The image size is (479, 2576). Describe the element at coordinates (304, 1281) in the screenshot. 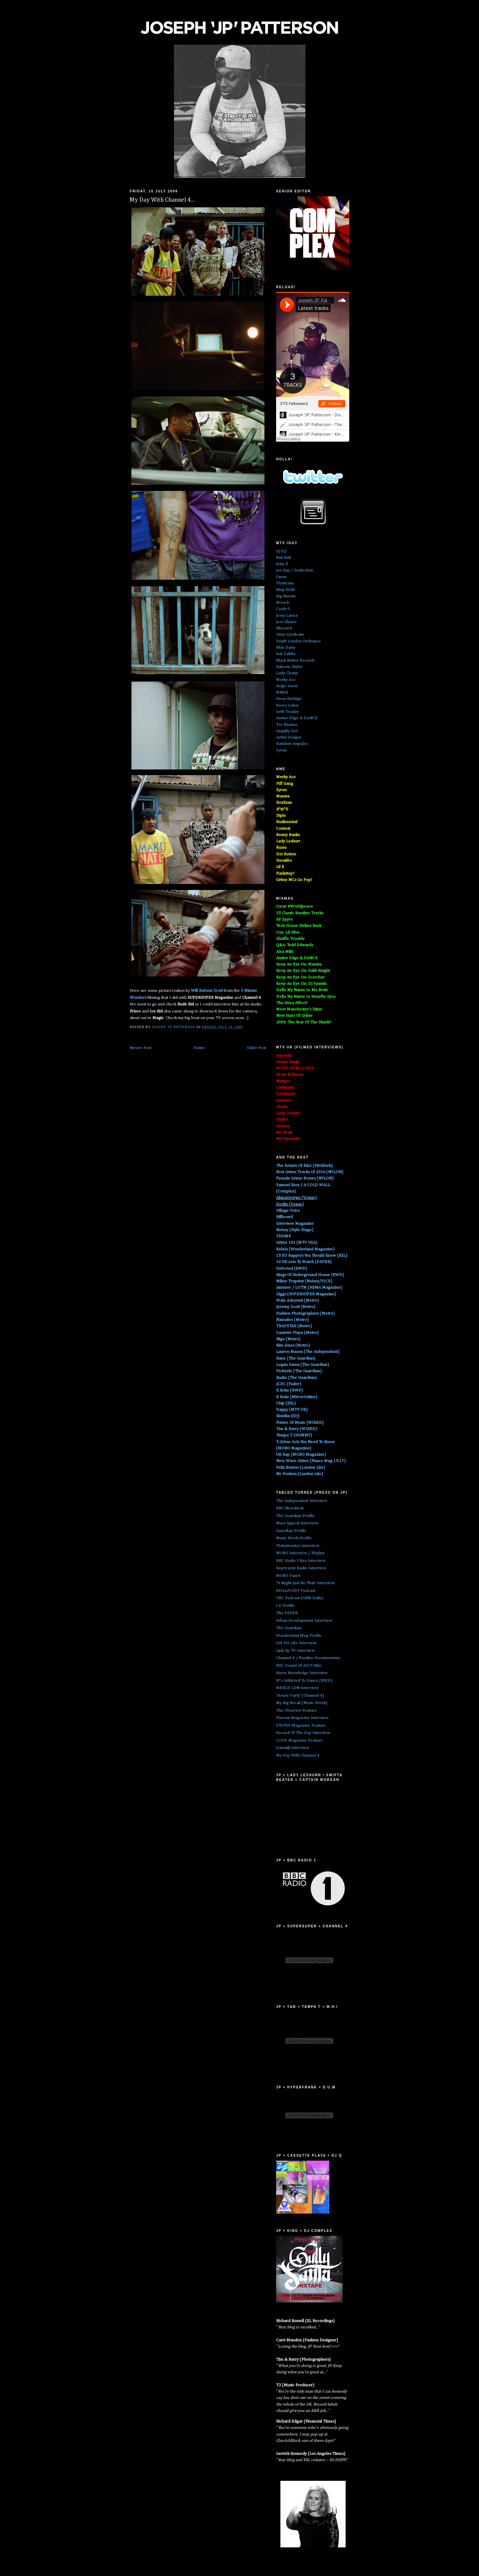

I see `Mikey Trapstar (Noisey/VICE)` at that location.